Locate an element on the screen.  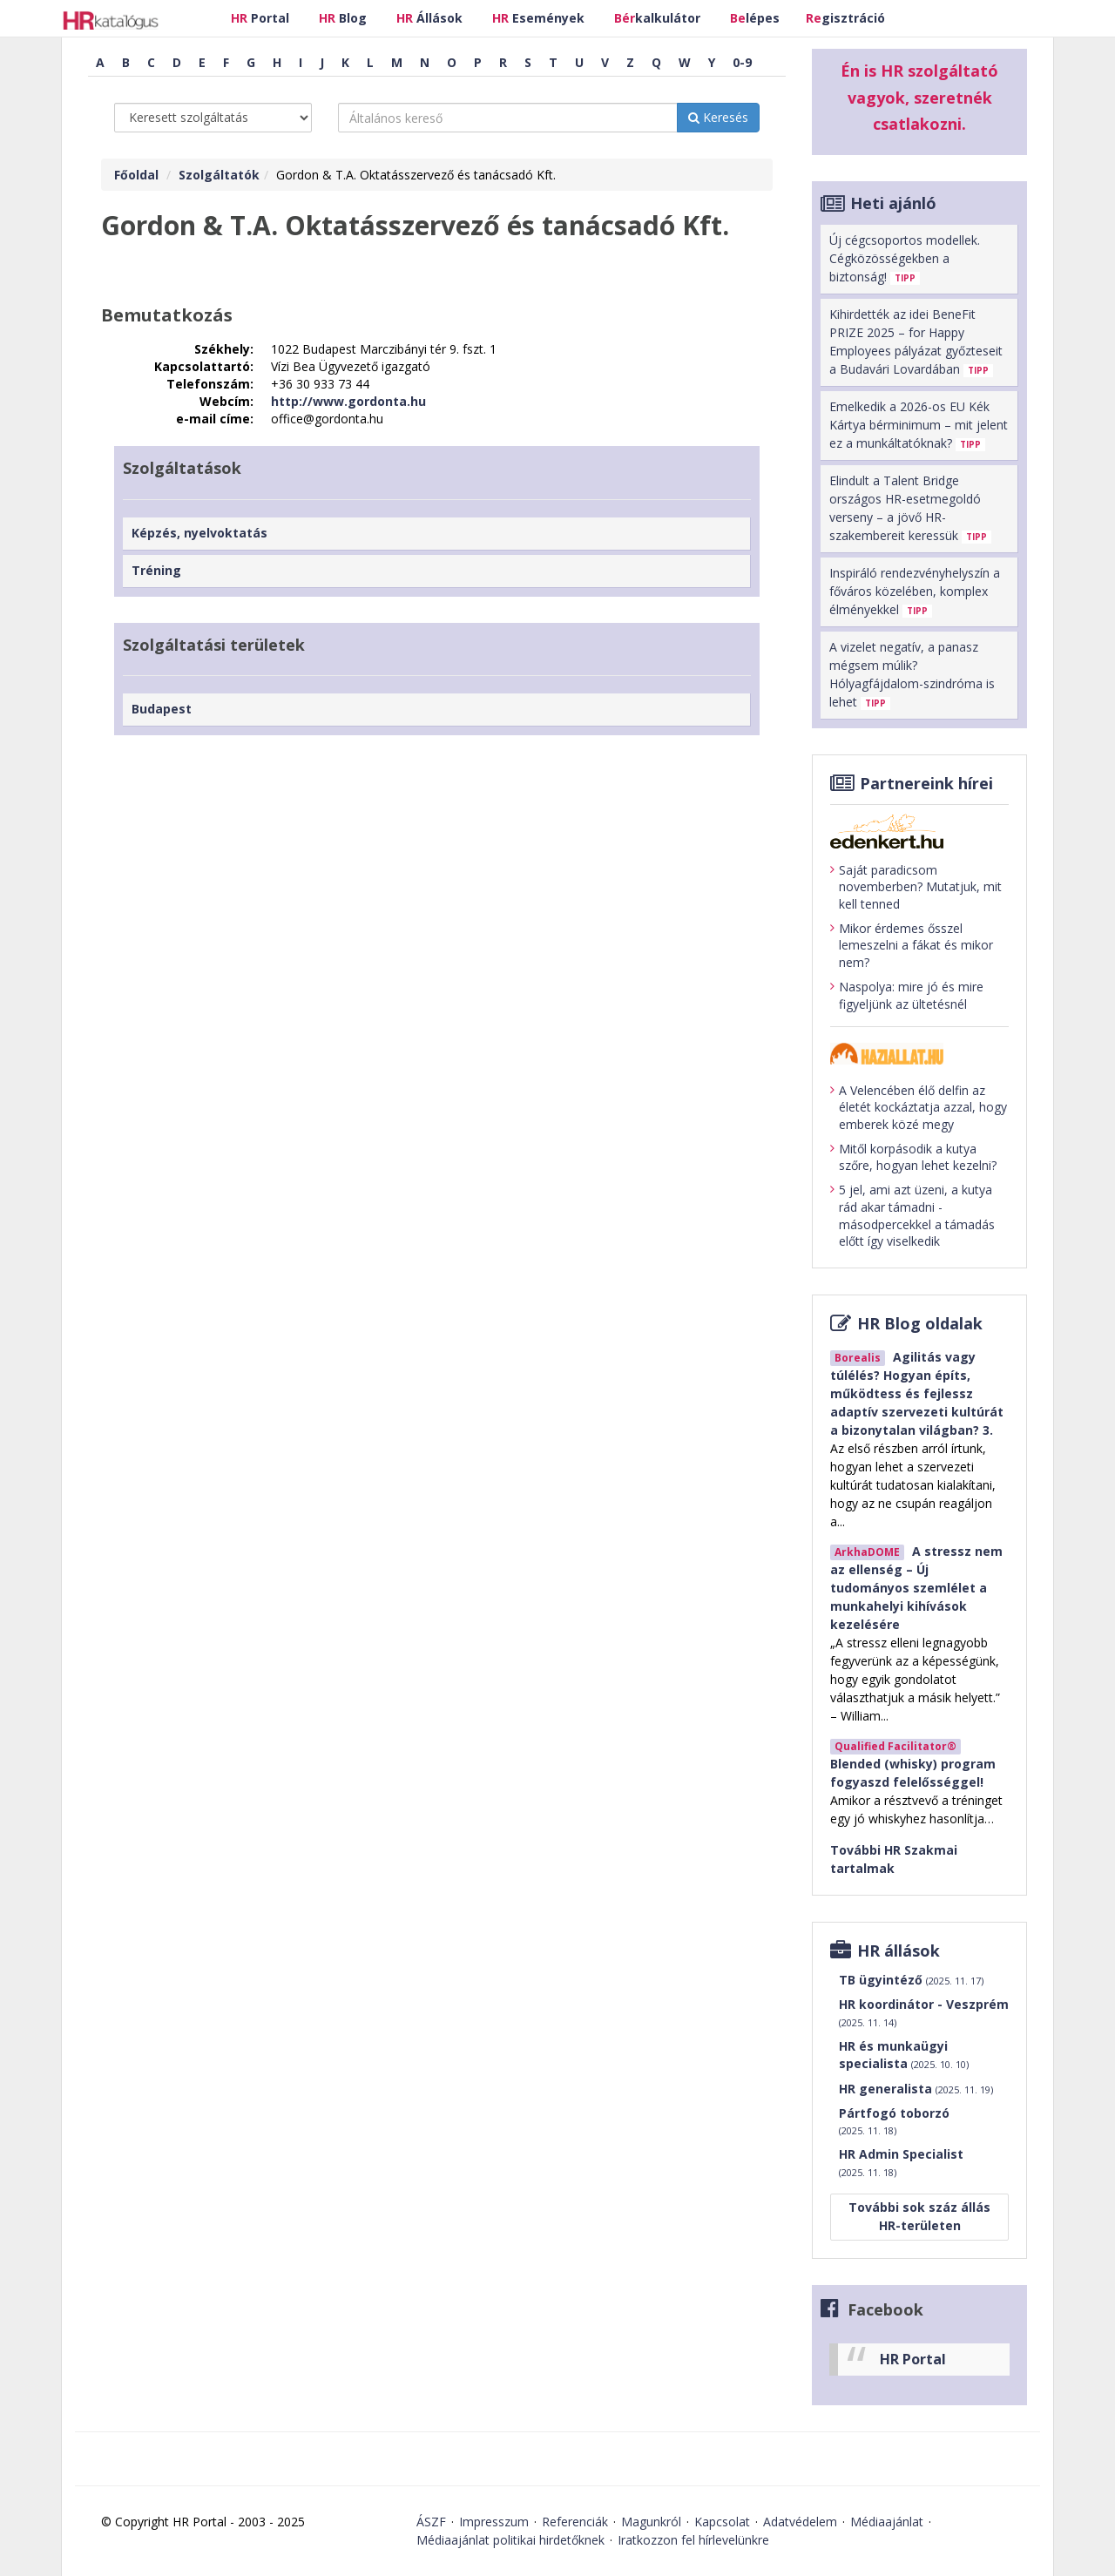
A stressz nem az ellenség – Új tudományos szemlélet a munkahelyi kihívások kezelésére is located at coordinates (916, 1588).